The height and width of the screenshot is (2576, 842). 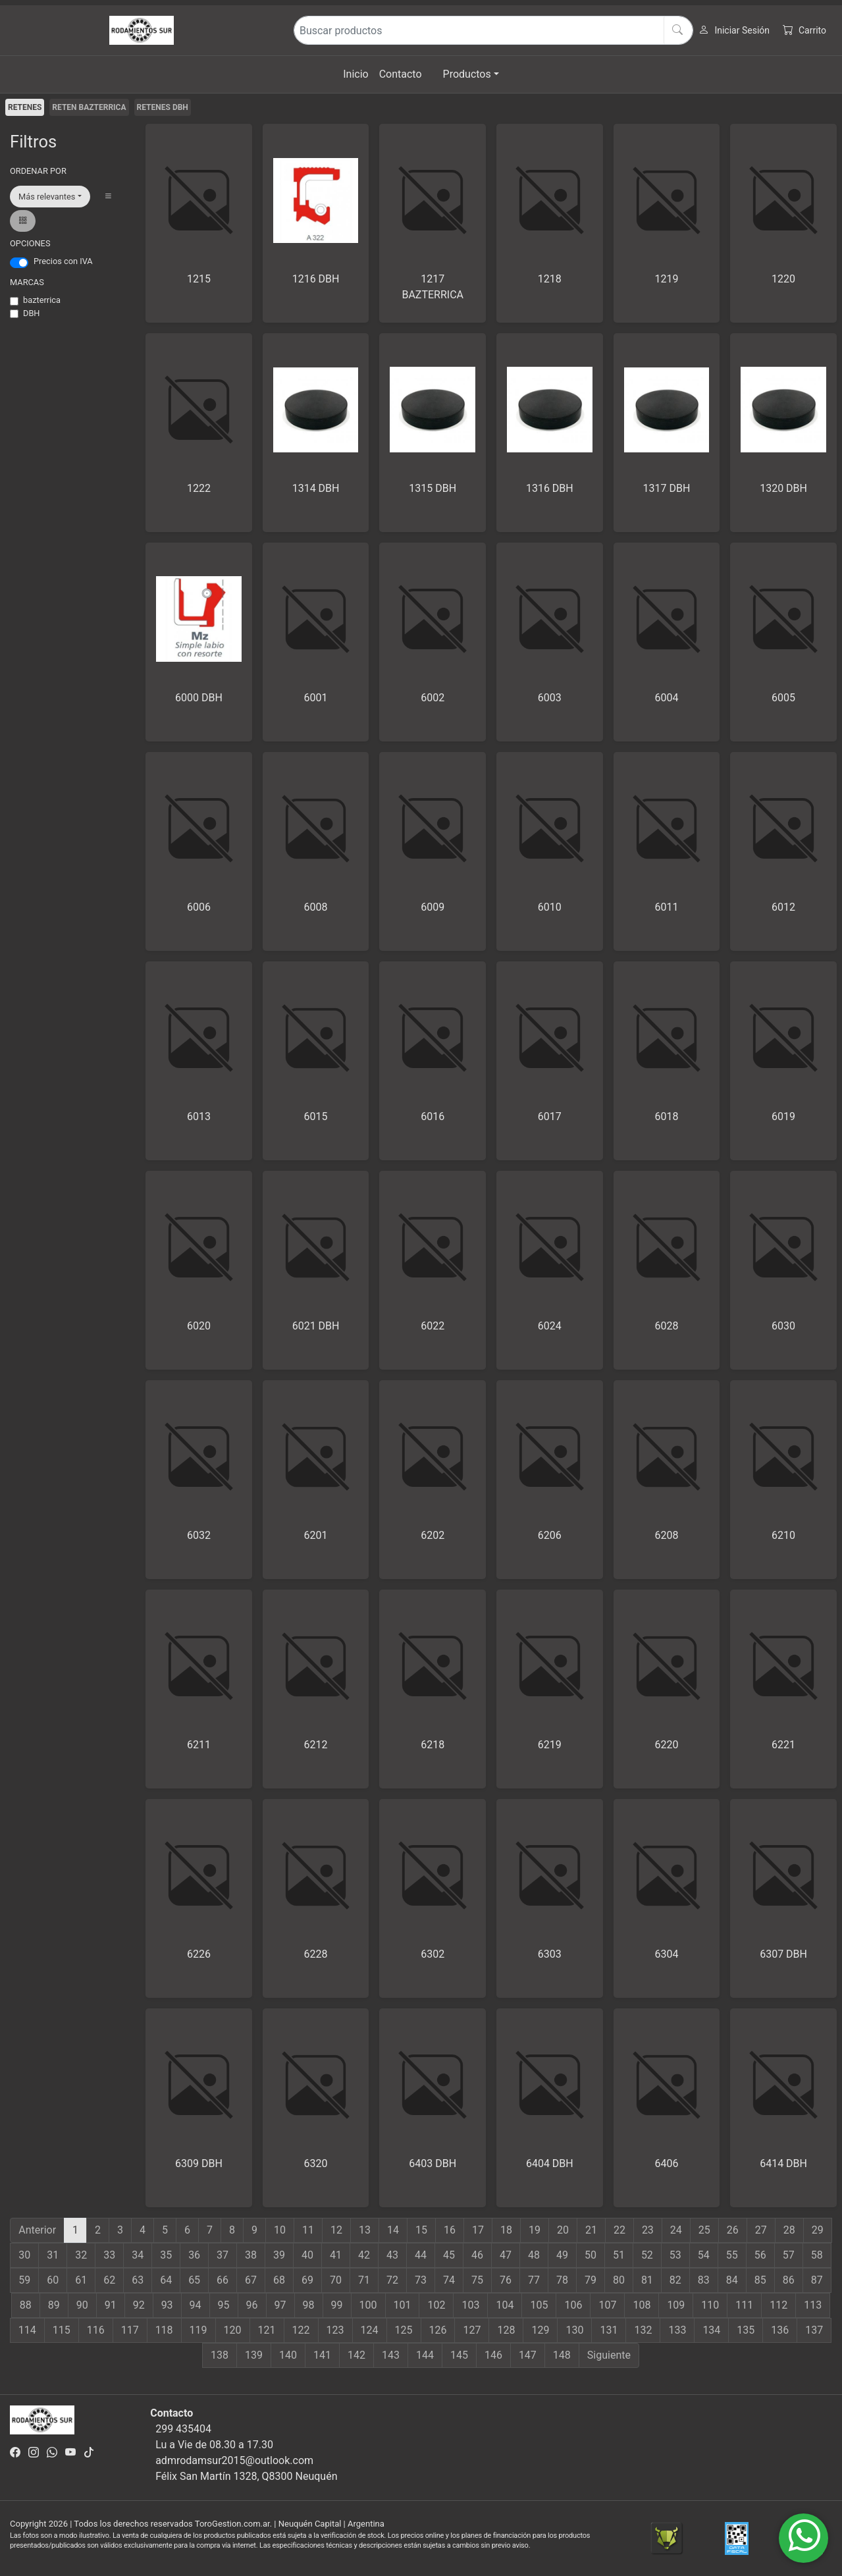 I want to click on 132, so click(x=643, y=2330).